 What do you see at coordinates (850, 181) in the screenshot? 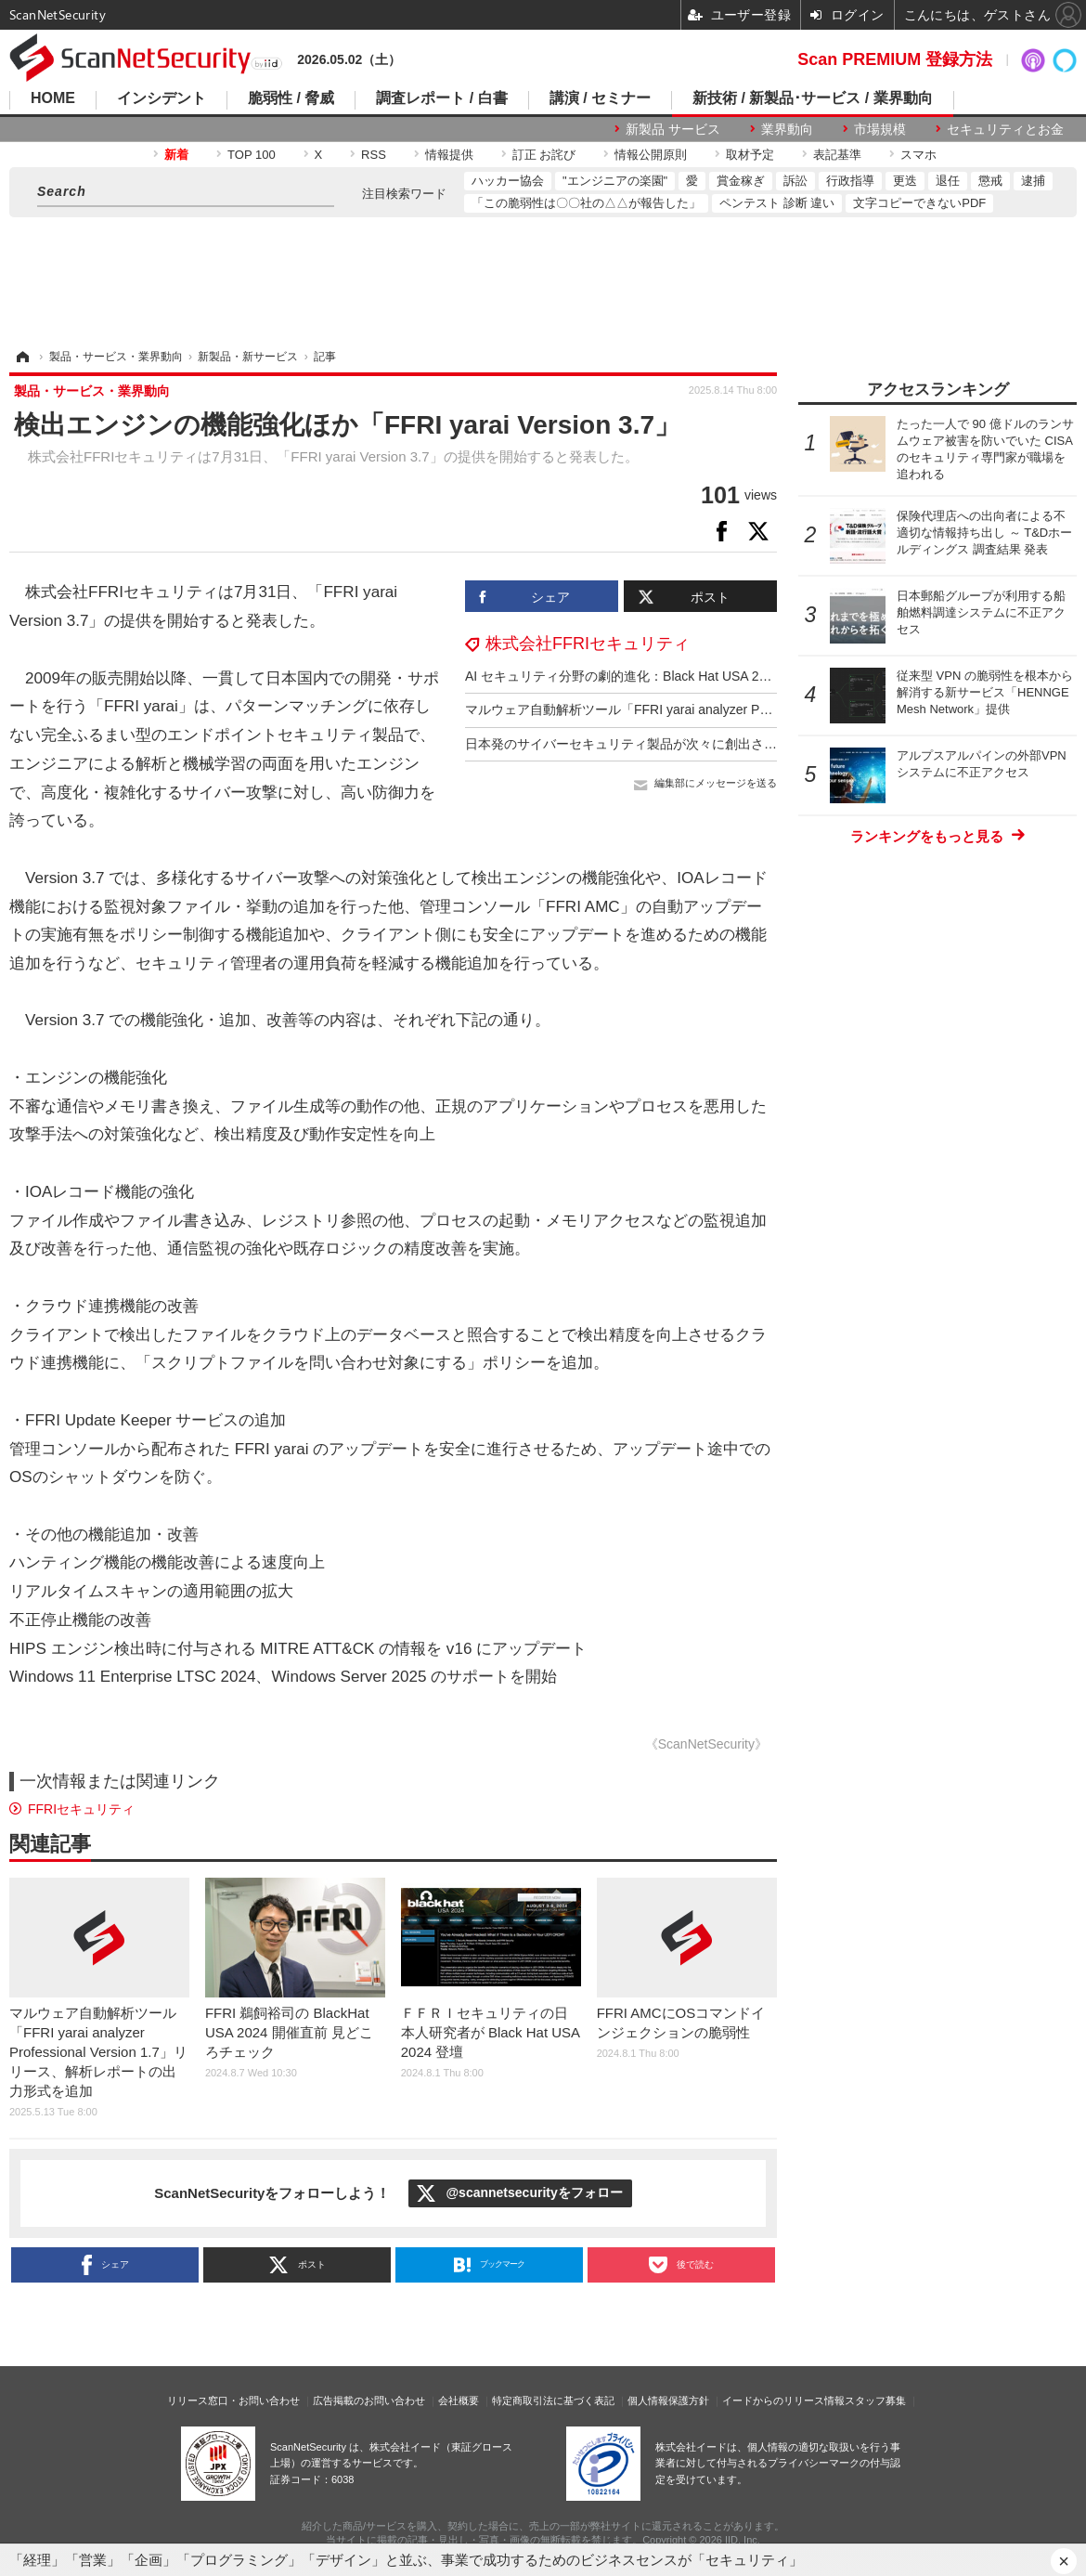
I see `行政指導` at bounding box center [850, 181].